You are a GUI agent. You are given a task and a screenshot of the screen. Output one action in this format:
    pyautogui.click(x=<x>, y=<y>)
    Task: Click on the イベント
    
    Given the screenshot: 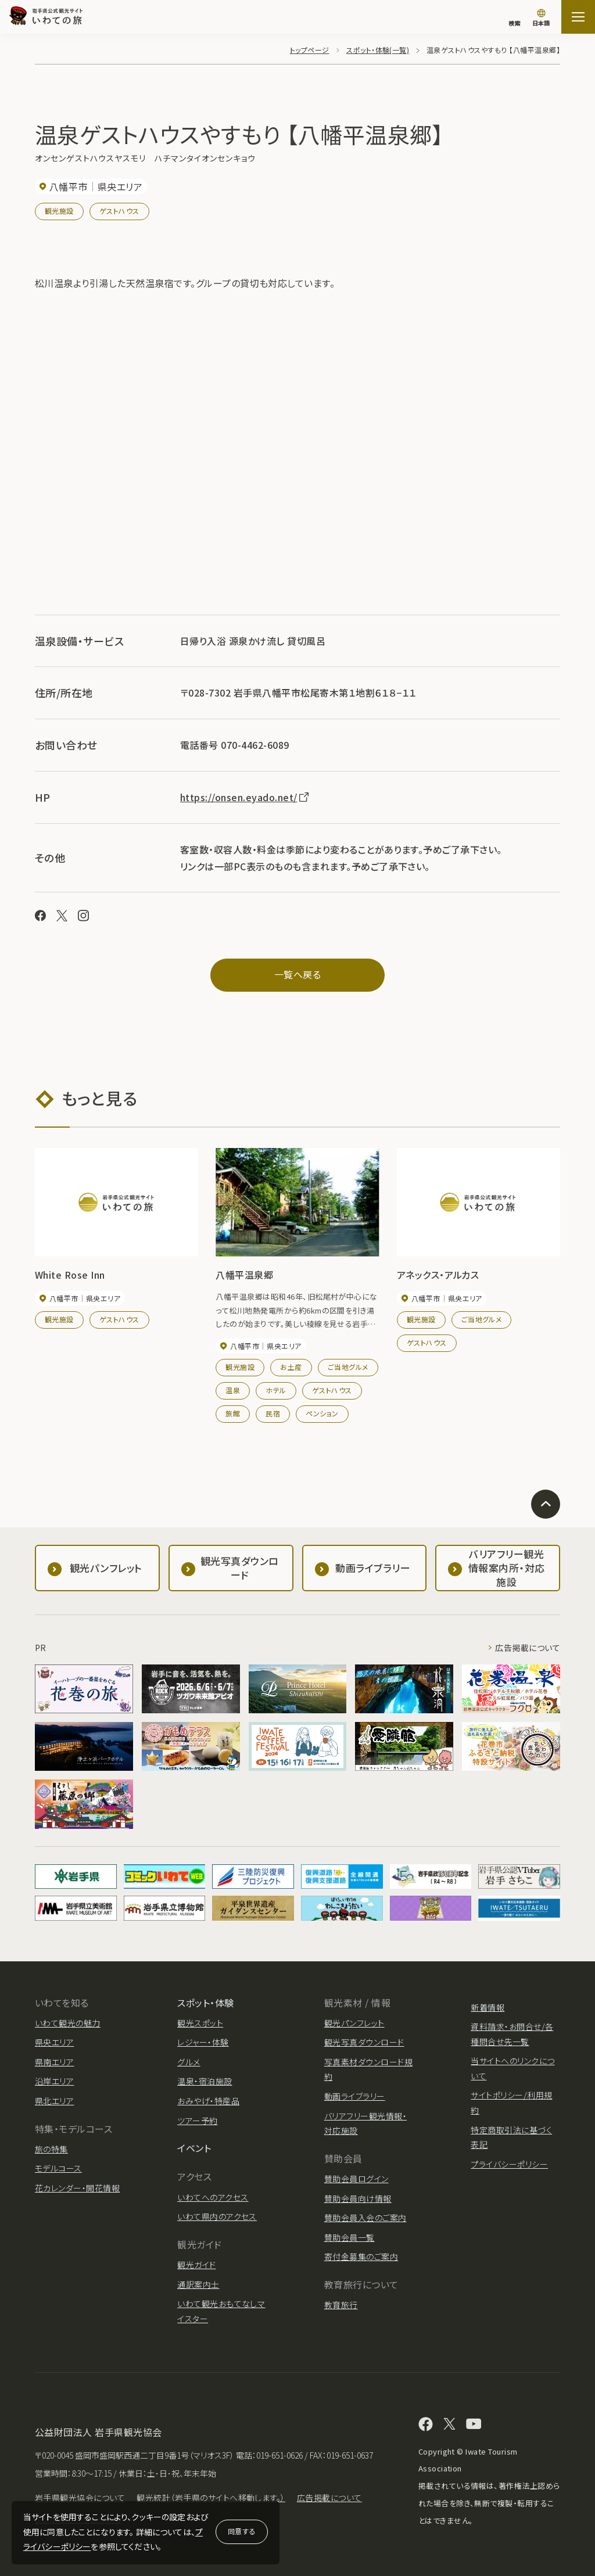 What is the action you would take?
    pyautogui.click(x=194, y=2148)
    